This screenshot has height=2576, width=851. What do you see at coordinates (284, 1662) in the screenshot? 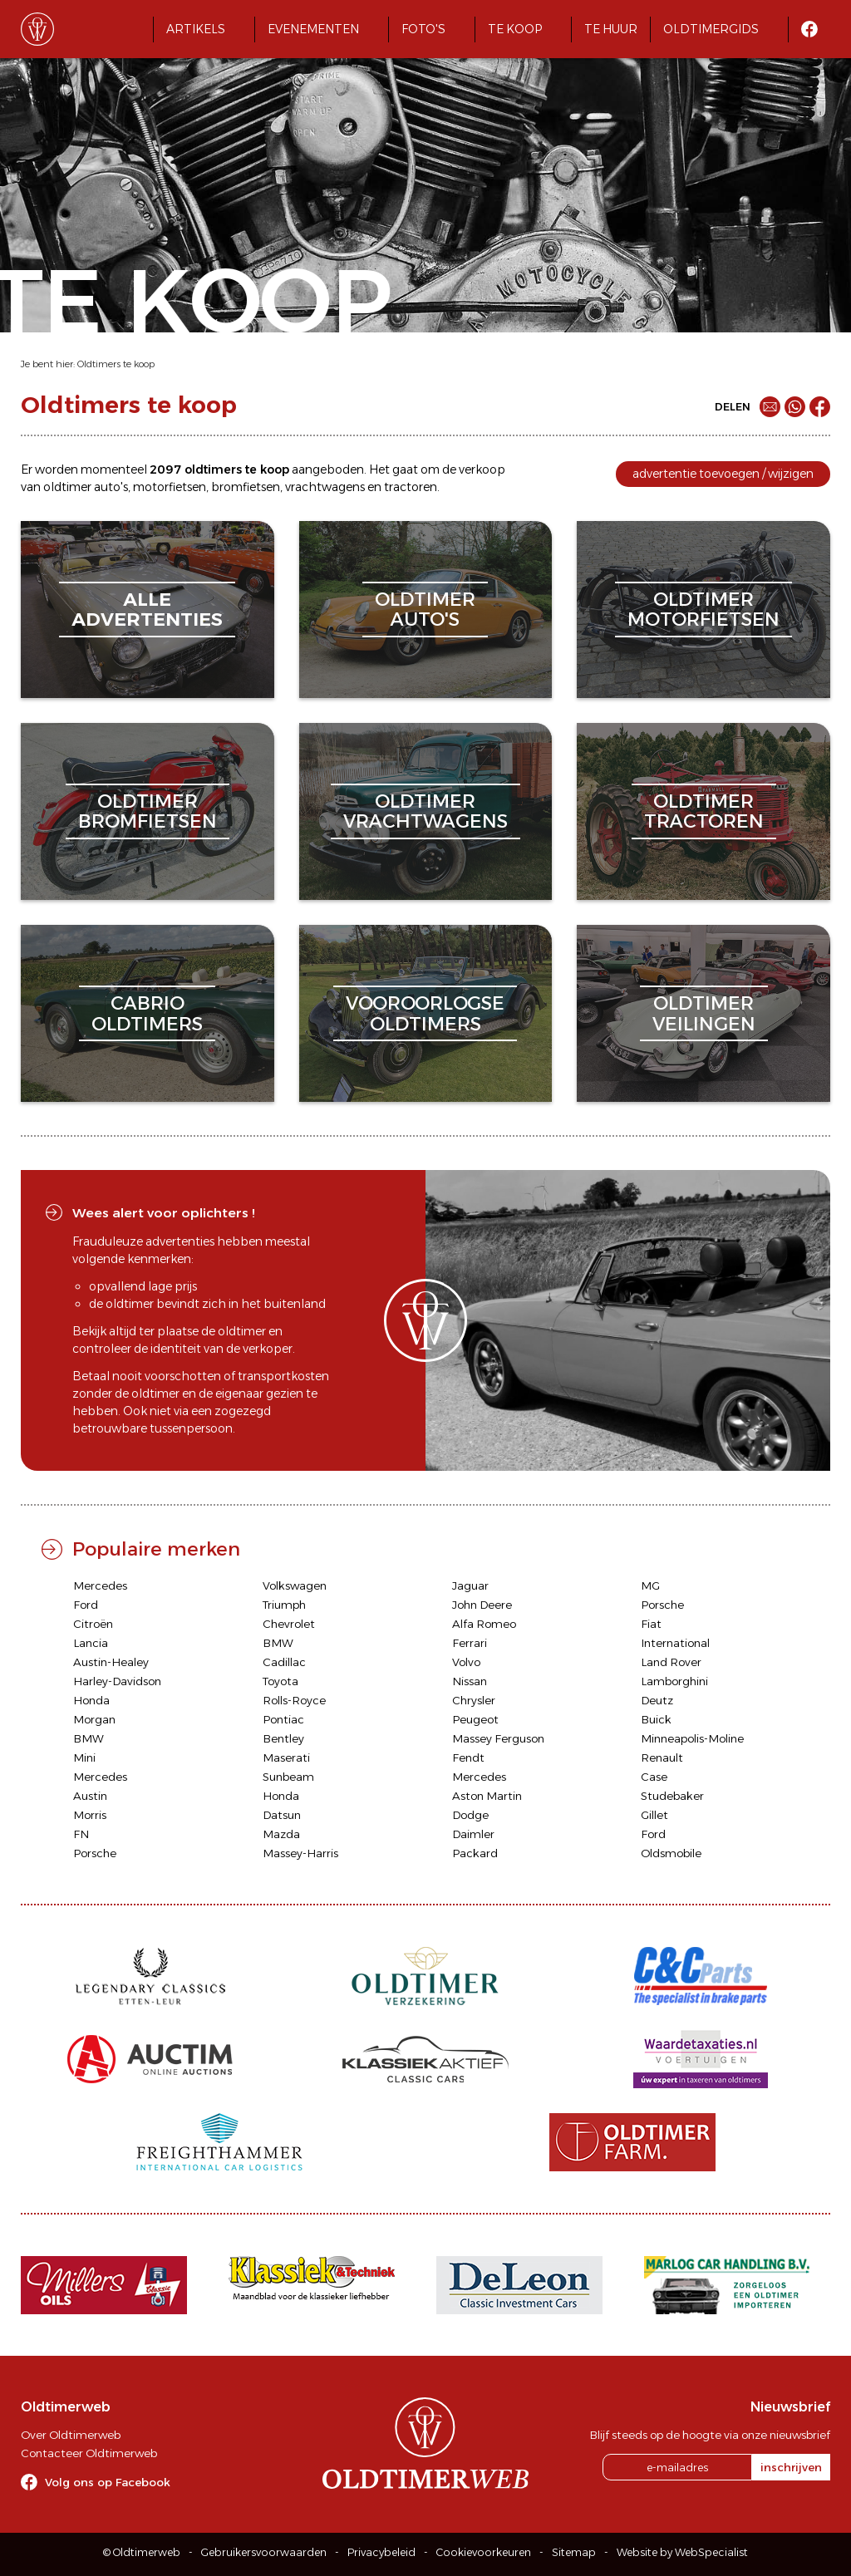
I see `Cadillac` at bounding box center [284, 1662].